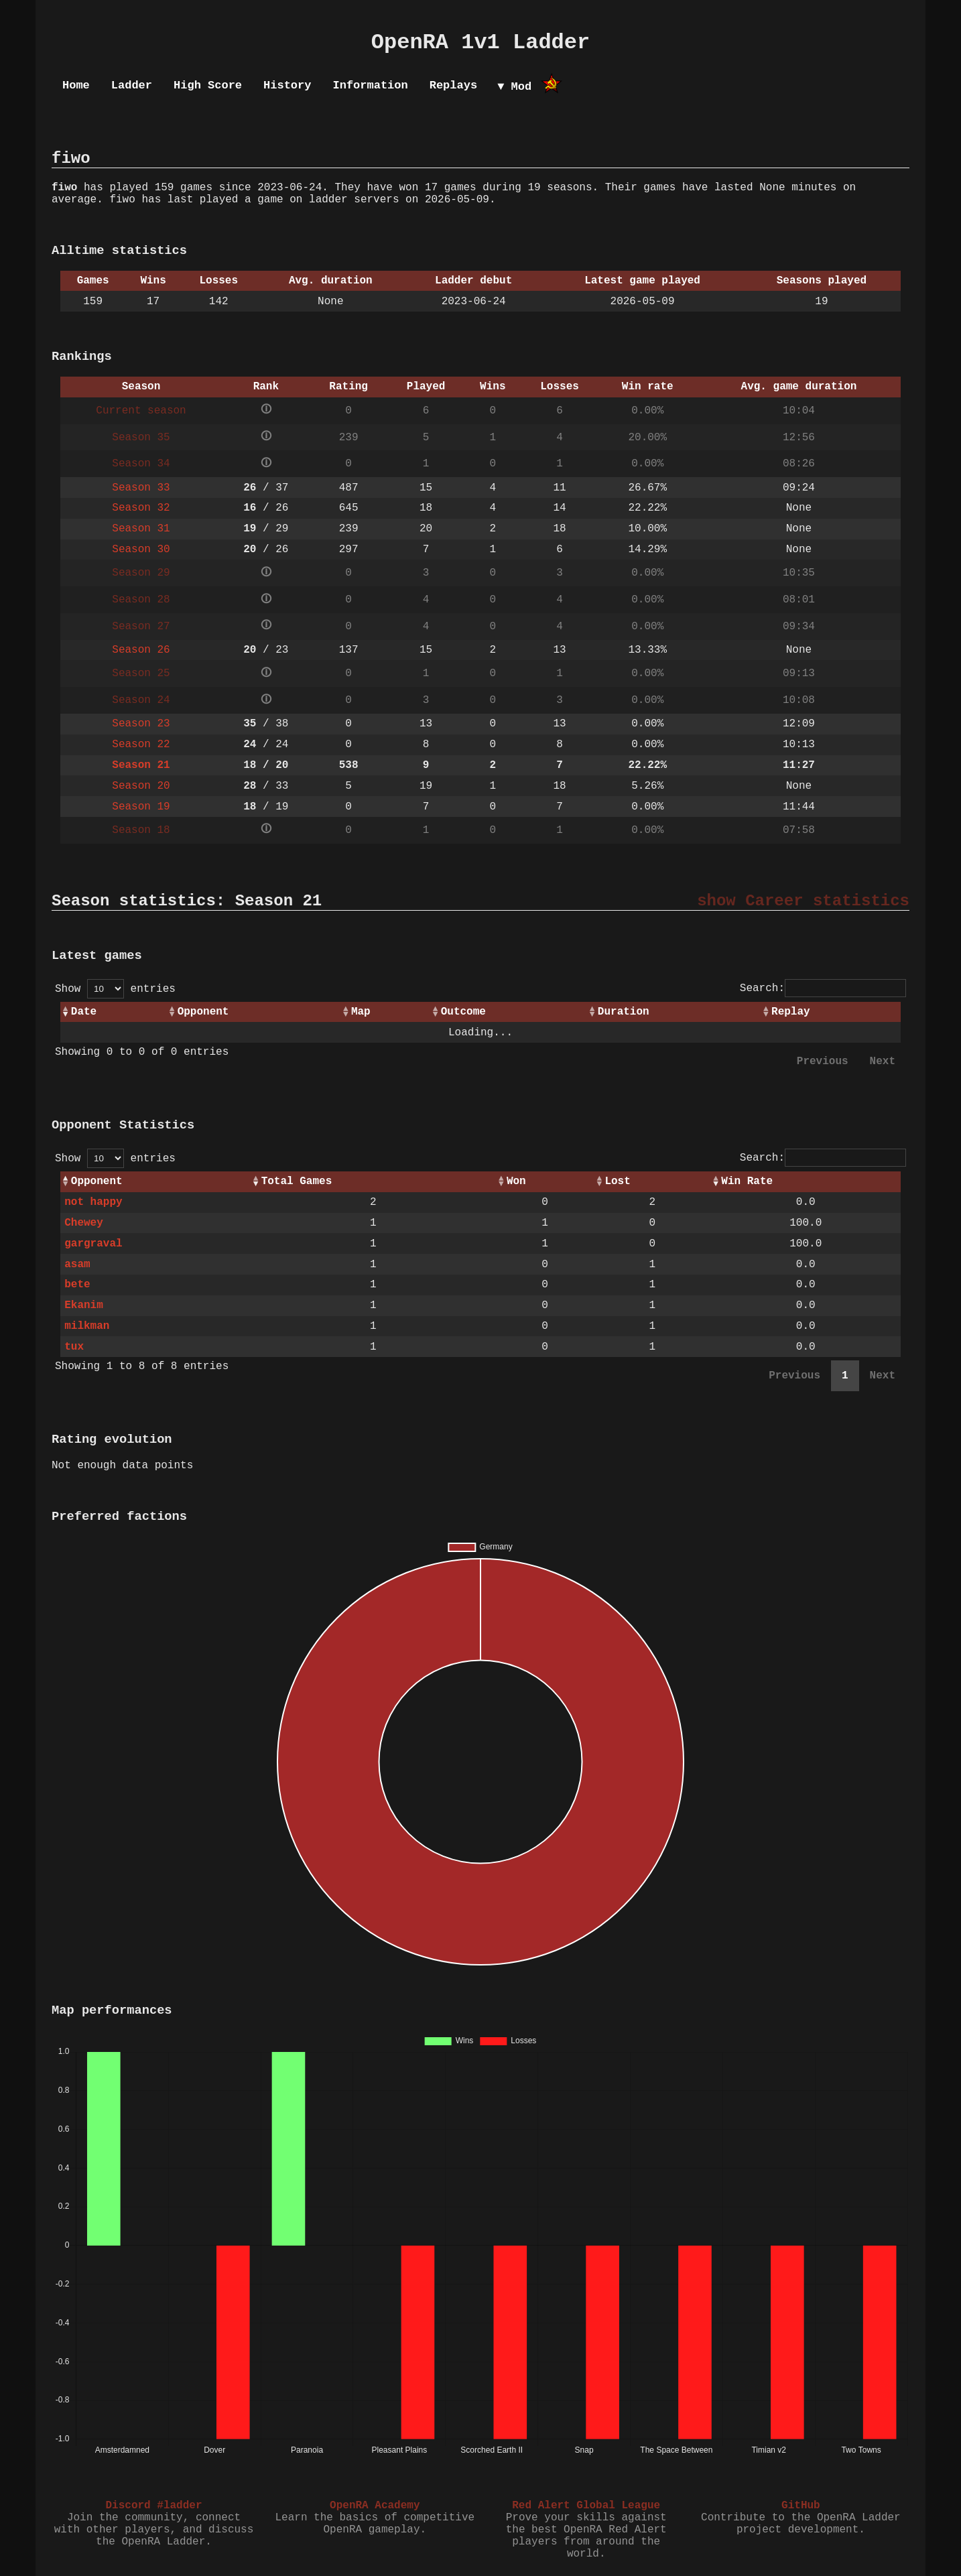 The image size is (961, 2576). What do you see at coordinates (823, 988) in the screenshot?
I see `Search:` at bounding box center [823, 988].